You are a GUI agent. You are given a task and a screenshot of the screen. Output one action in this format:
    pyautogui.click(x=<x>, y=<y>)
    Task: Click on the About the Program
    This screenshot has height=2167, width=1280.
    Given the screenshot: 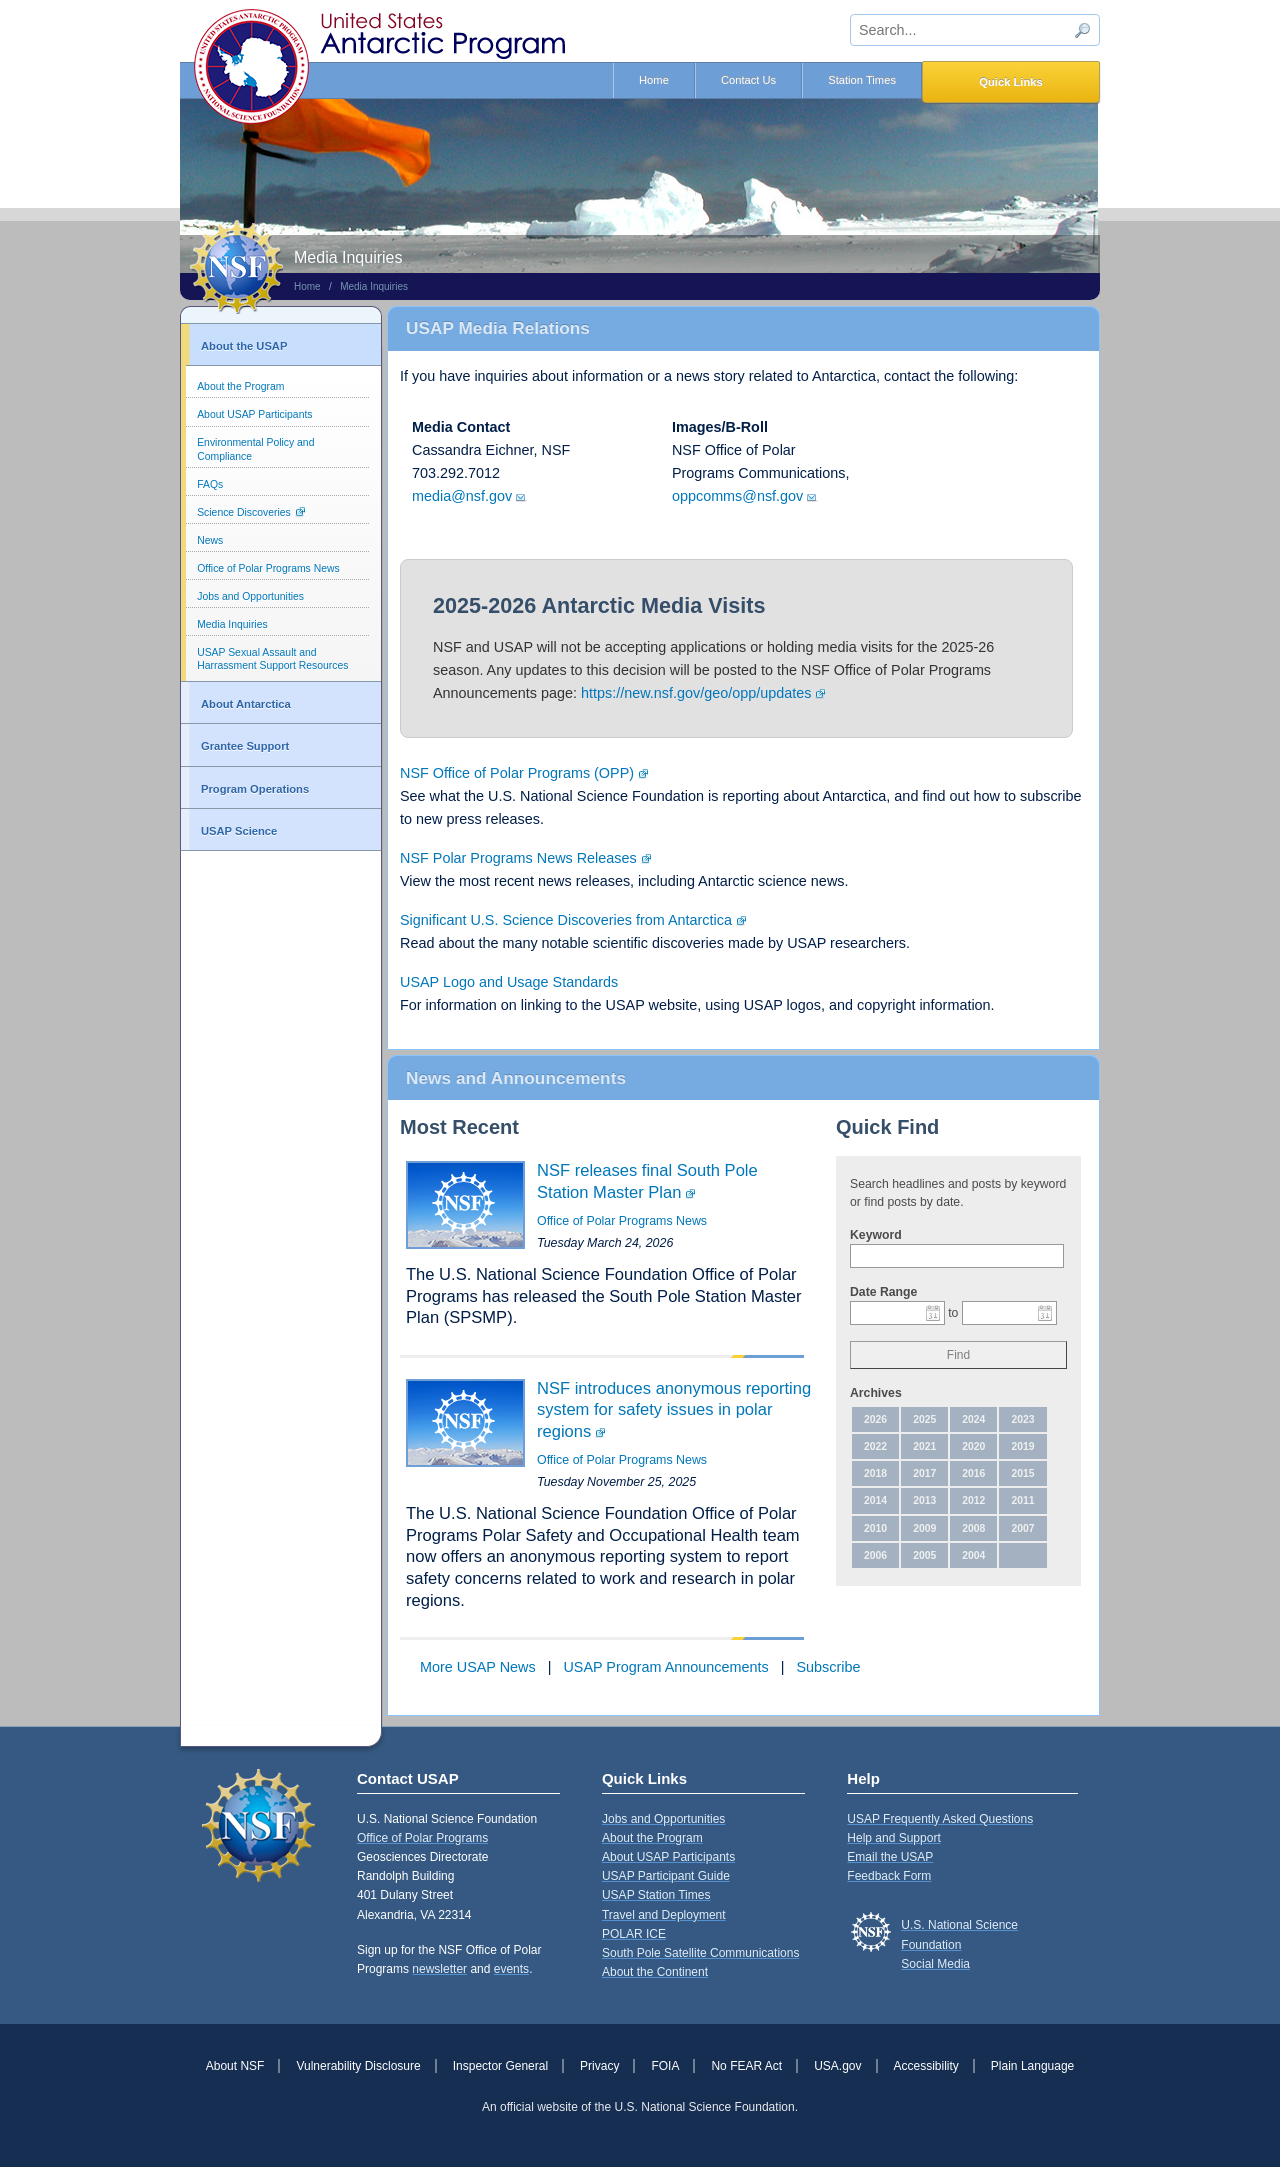 What is the action you would take?
    pyautogui.click(x=240, y=386)
    